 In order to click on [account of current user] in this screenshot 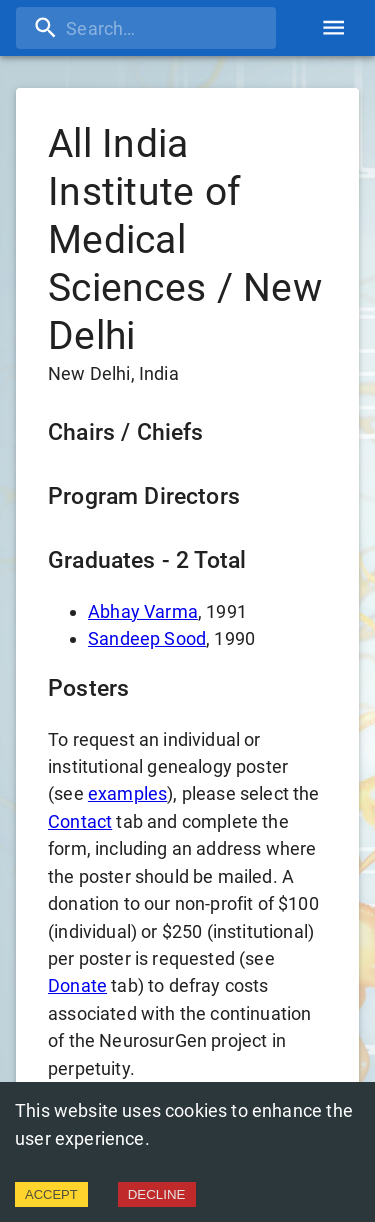, I will do `click(333, 27)`.